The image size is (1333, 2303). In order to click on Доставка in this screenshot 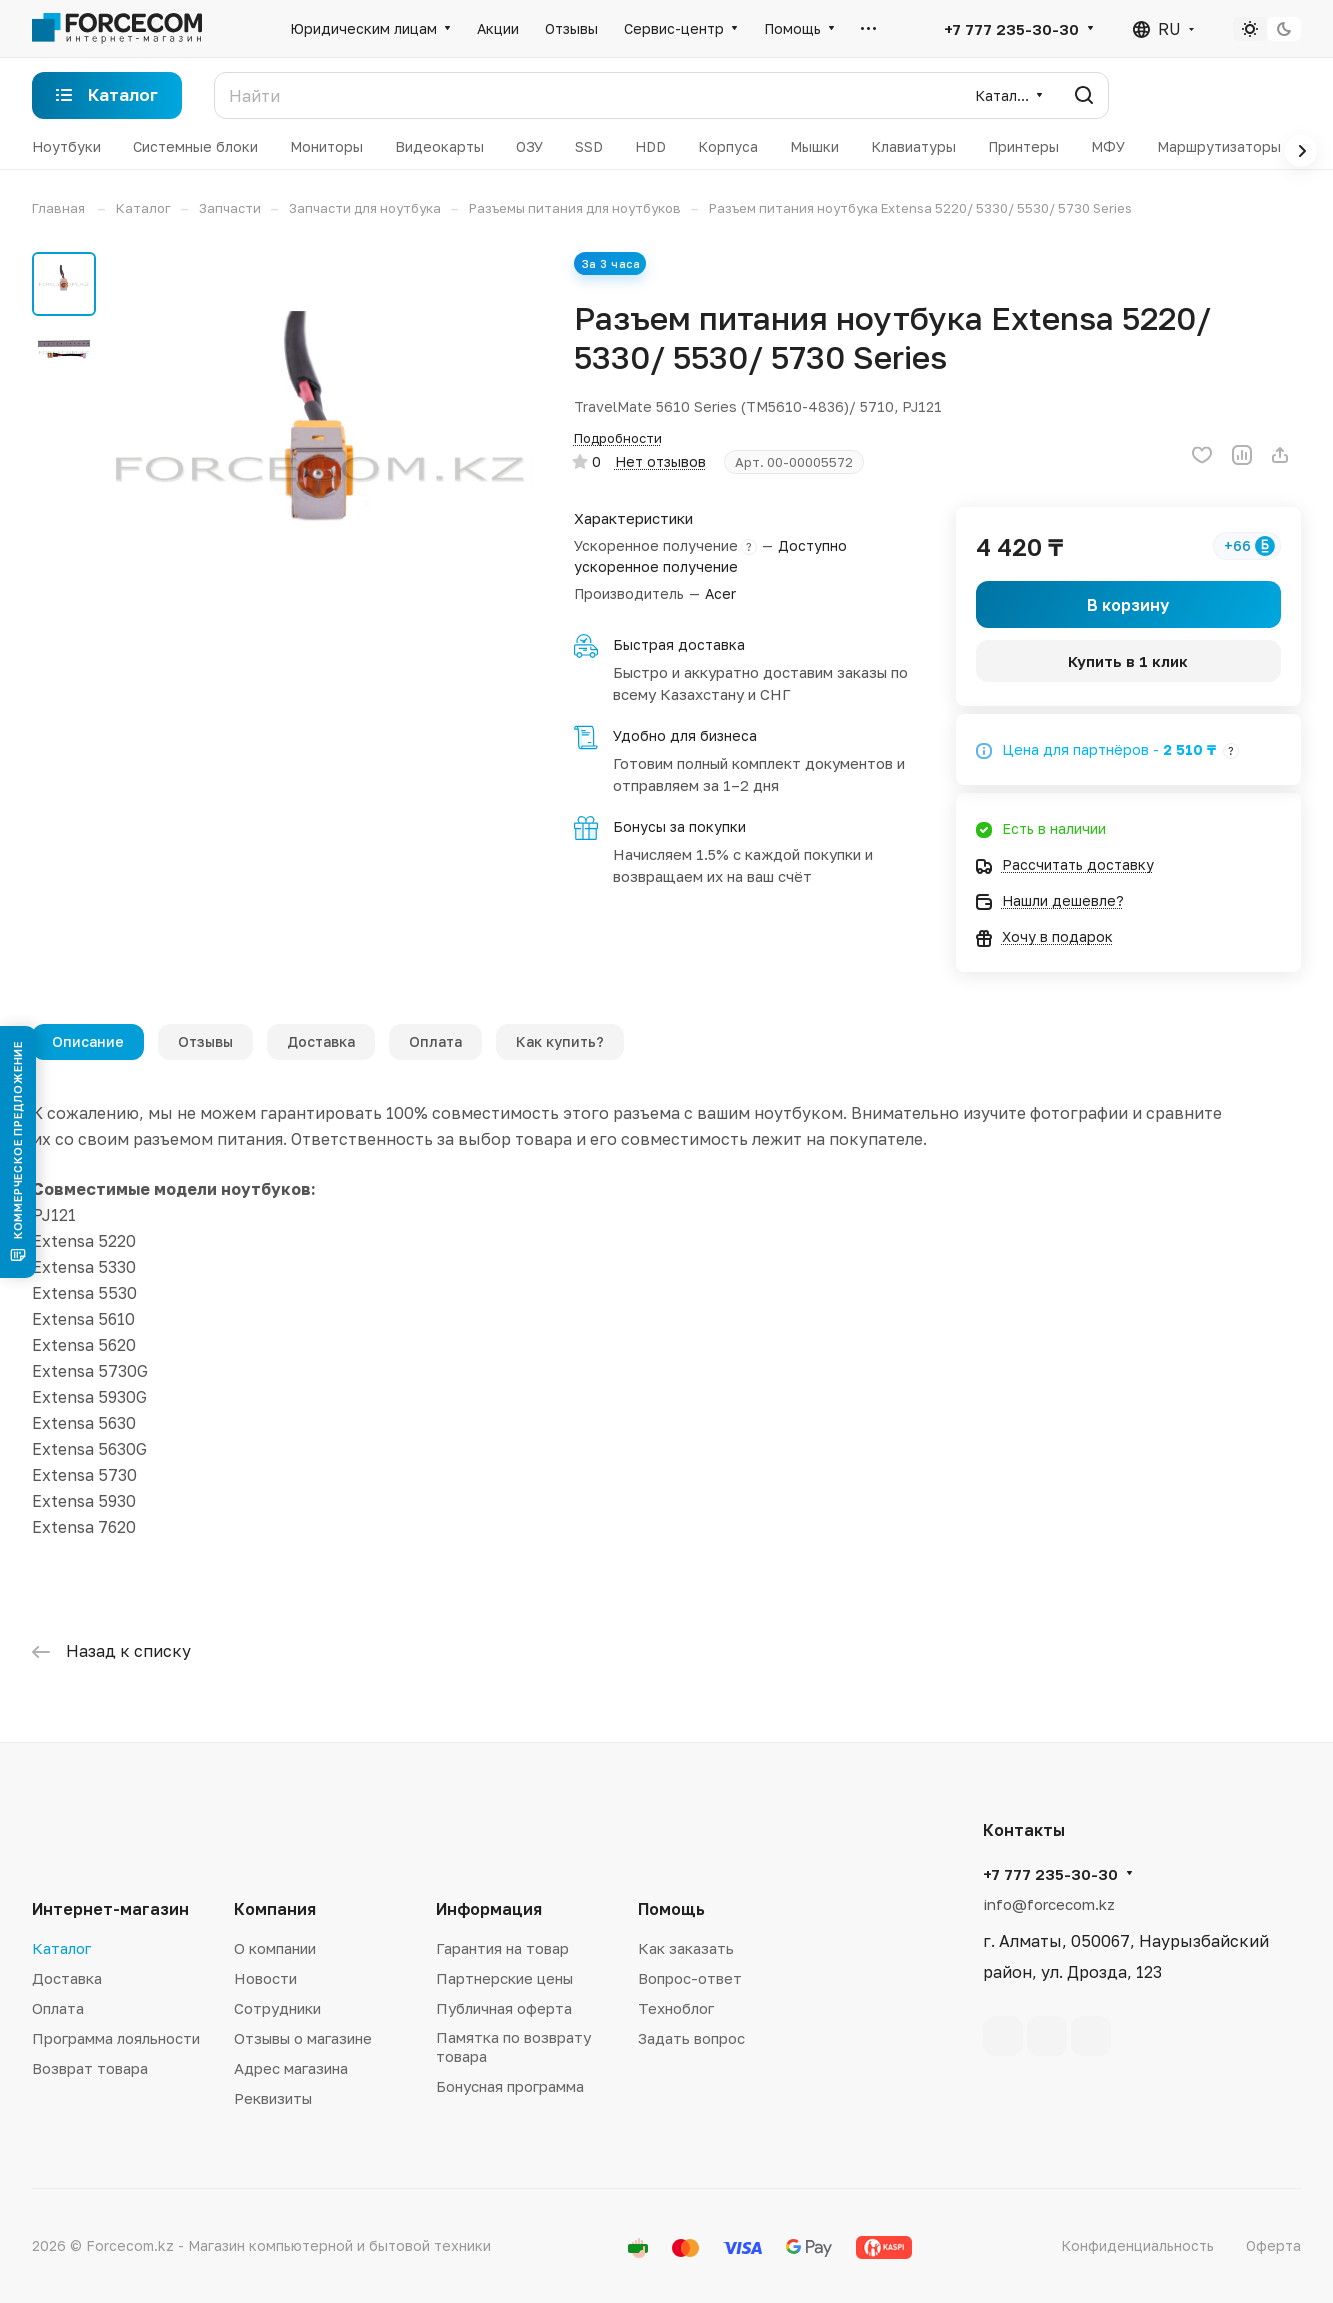, I will do `click(321, 1041)`.